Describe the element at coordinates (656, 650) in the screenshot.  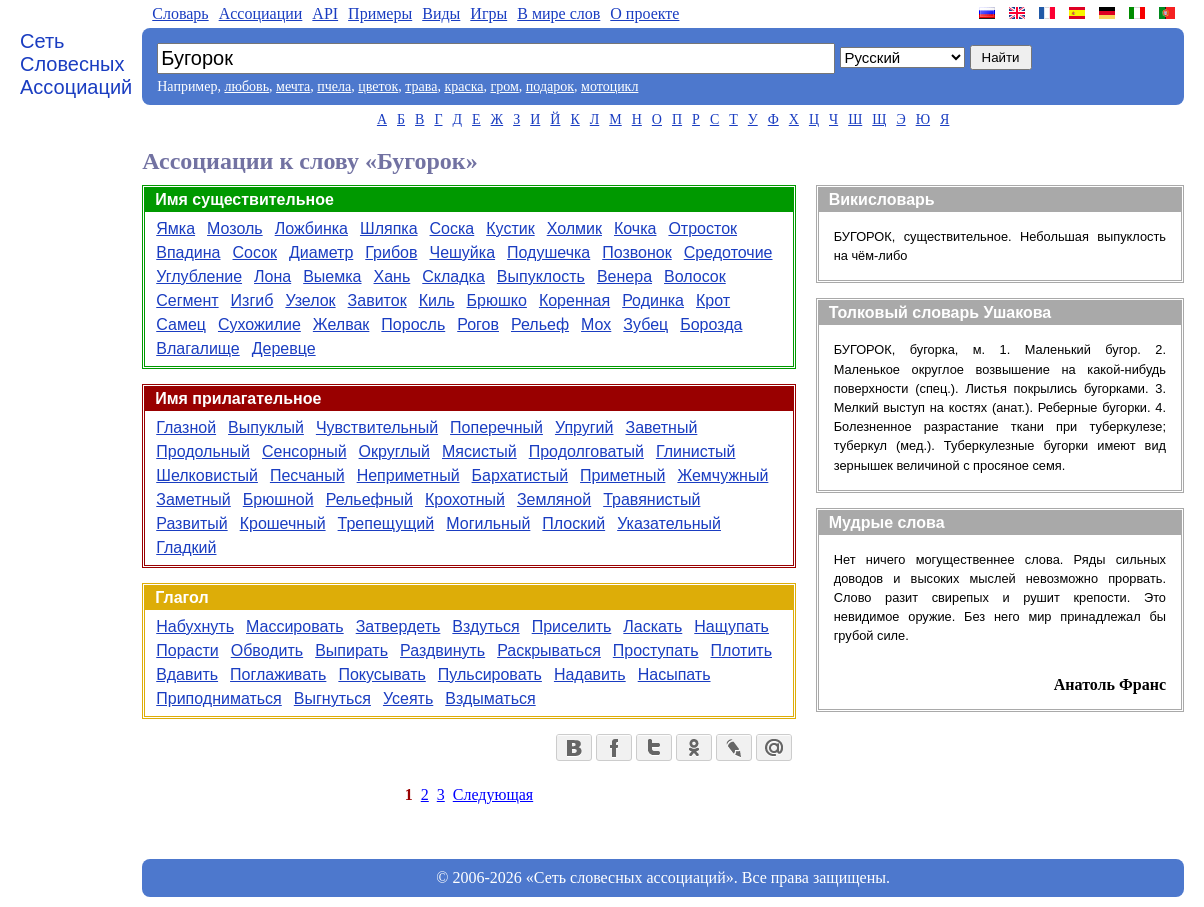
I see `Проступать` at that location.